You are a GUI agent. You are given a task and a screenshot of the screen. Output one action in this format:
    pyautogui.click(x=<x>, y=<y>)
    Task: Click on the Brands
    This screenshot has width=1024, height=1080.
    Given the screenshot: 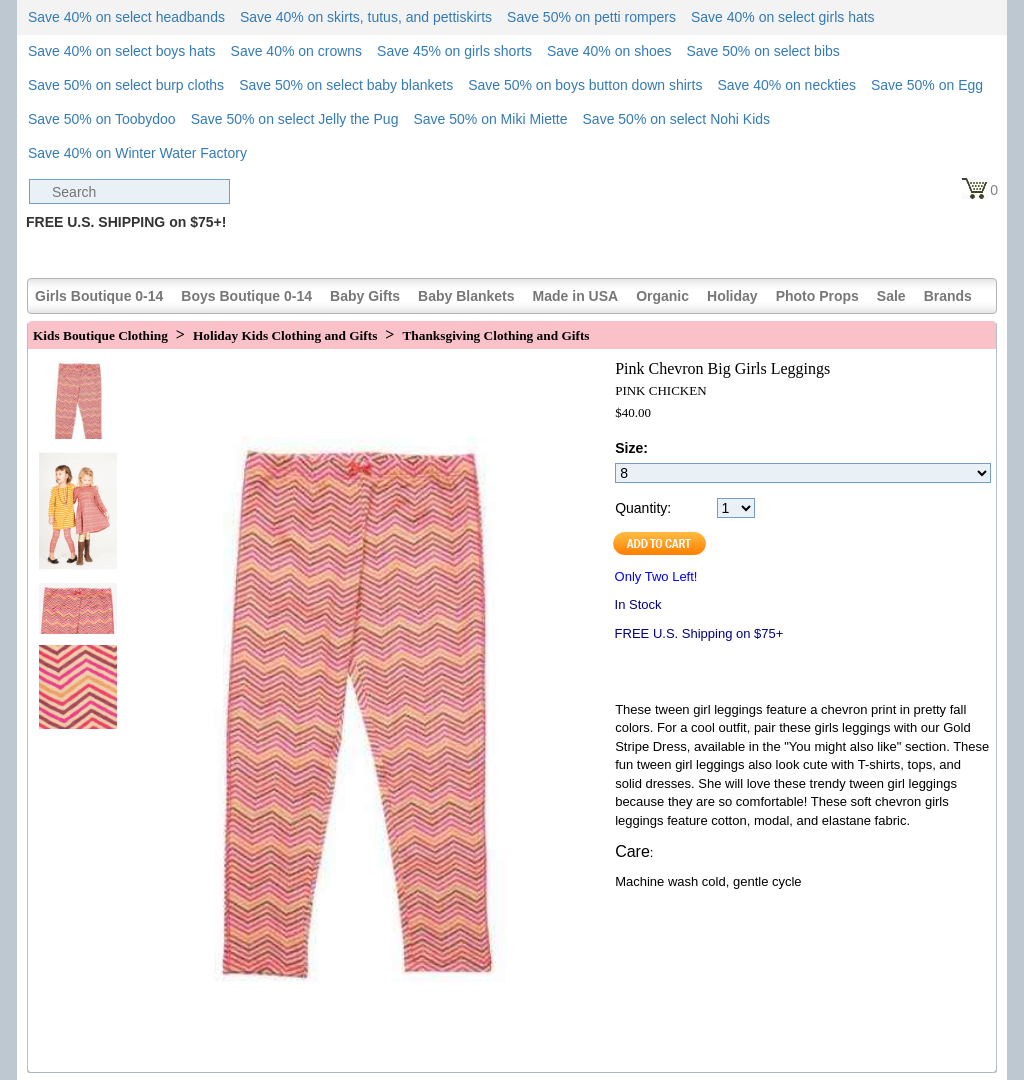 What is the action you would take?
    pyautogui.click(x=948, y=296)
    